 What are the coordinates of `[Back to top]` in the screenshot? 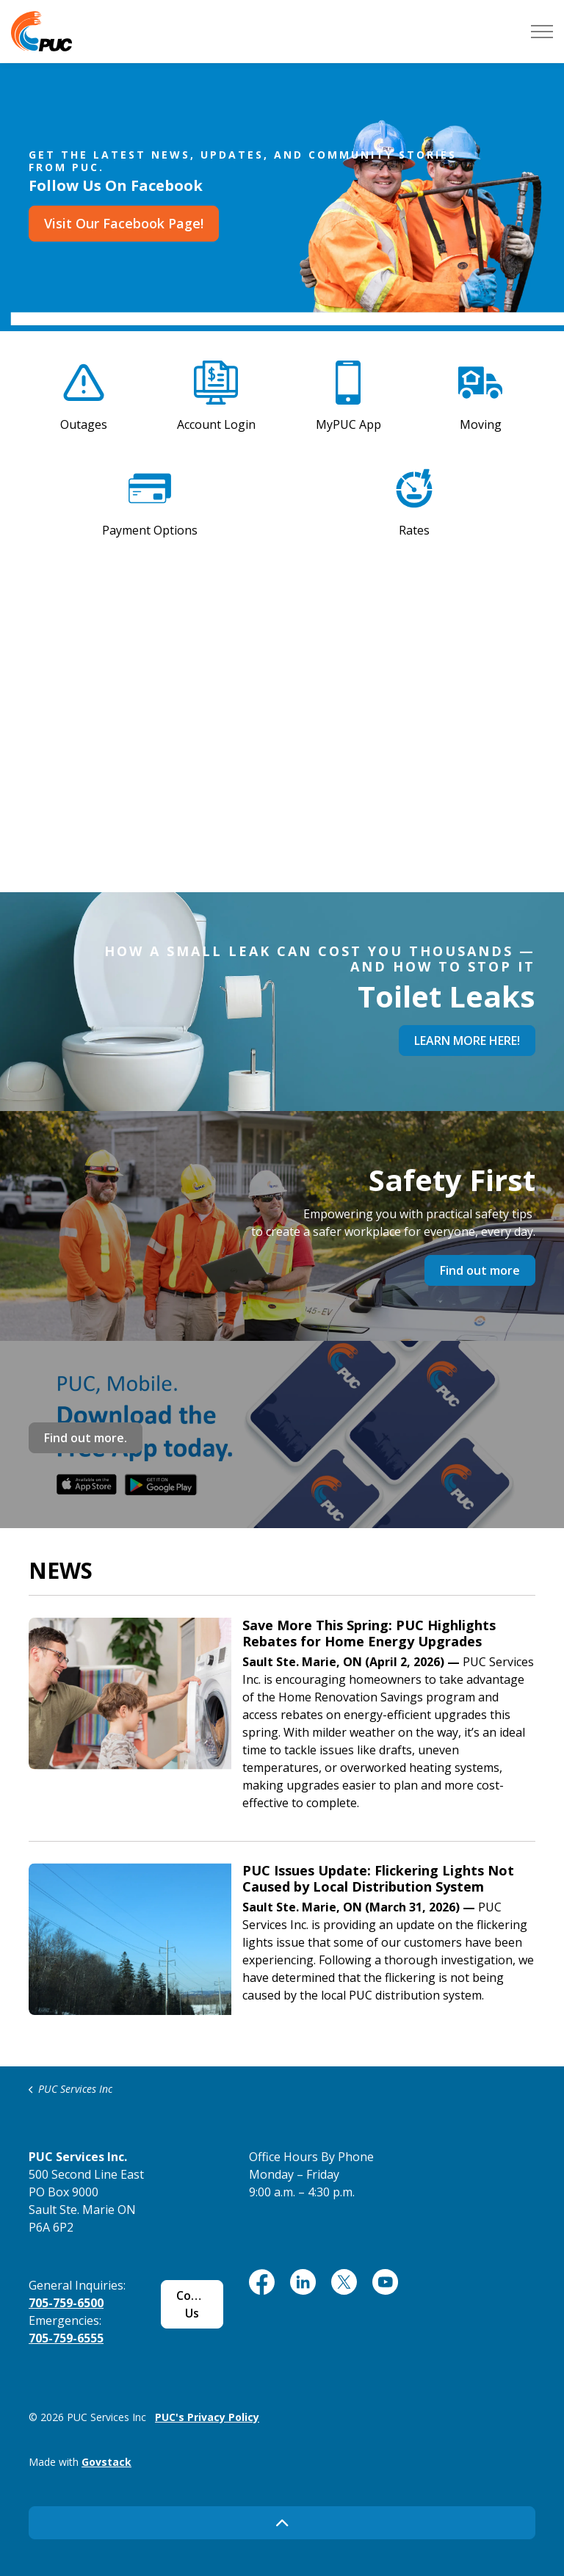 It's located at (282, 2522).